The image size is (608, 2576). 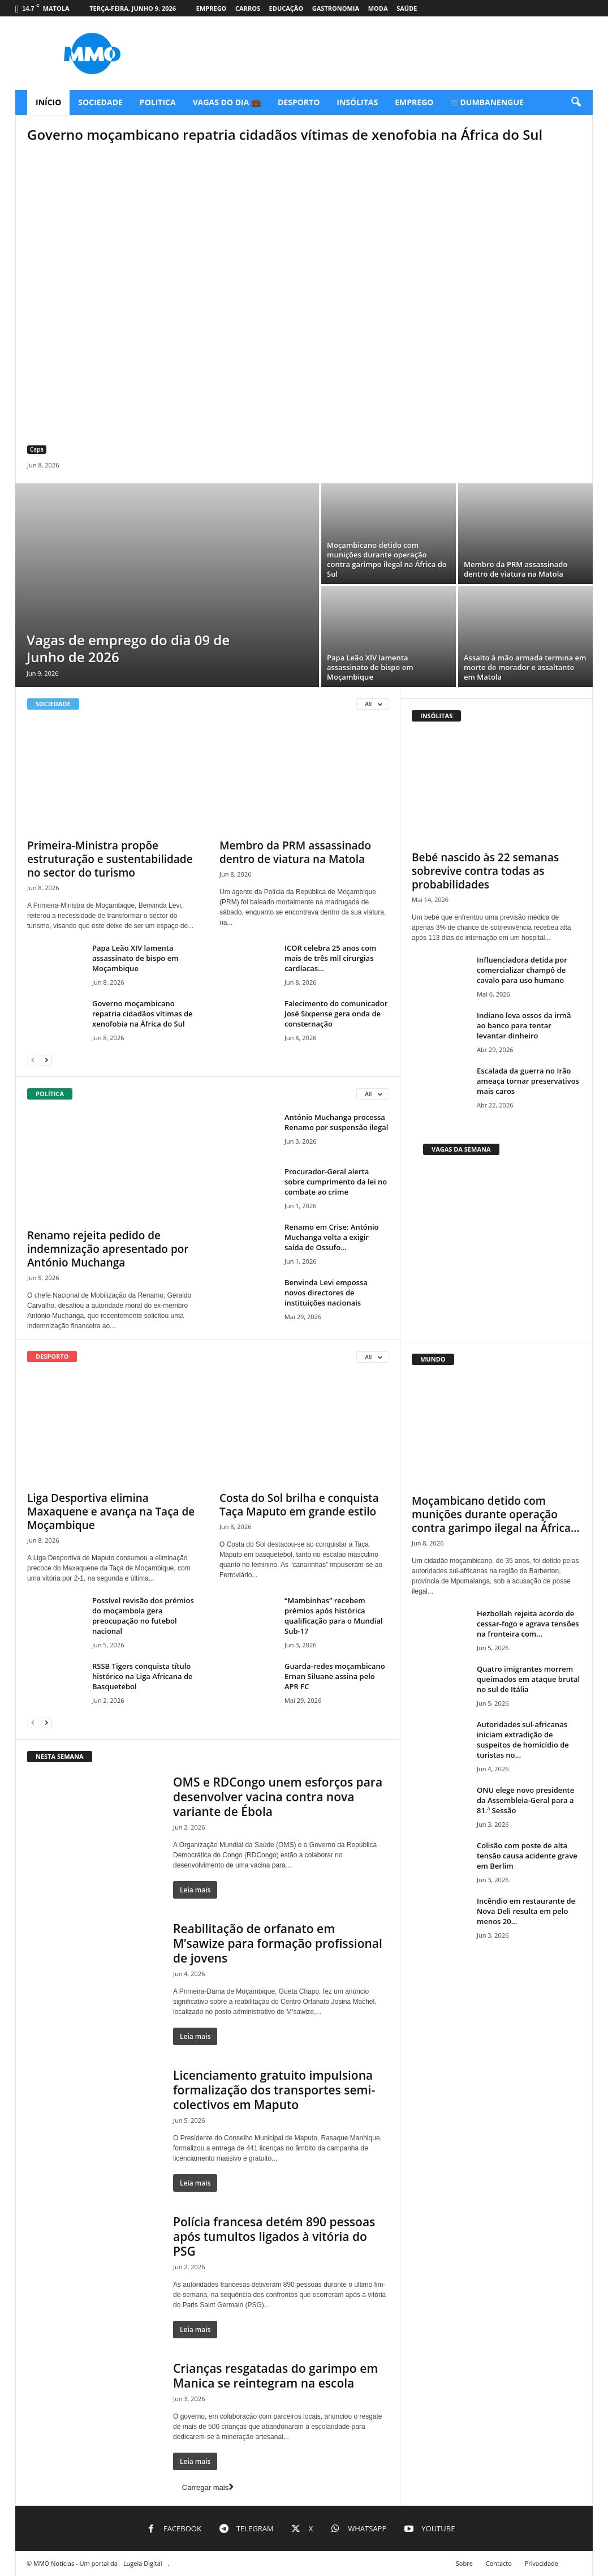 What do you see at coordinates (37, 449) in the screenshot?
I see `Capa` at bounding box center [37, 449].